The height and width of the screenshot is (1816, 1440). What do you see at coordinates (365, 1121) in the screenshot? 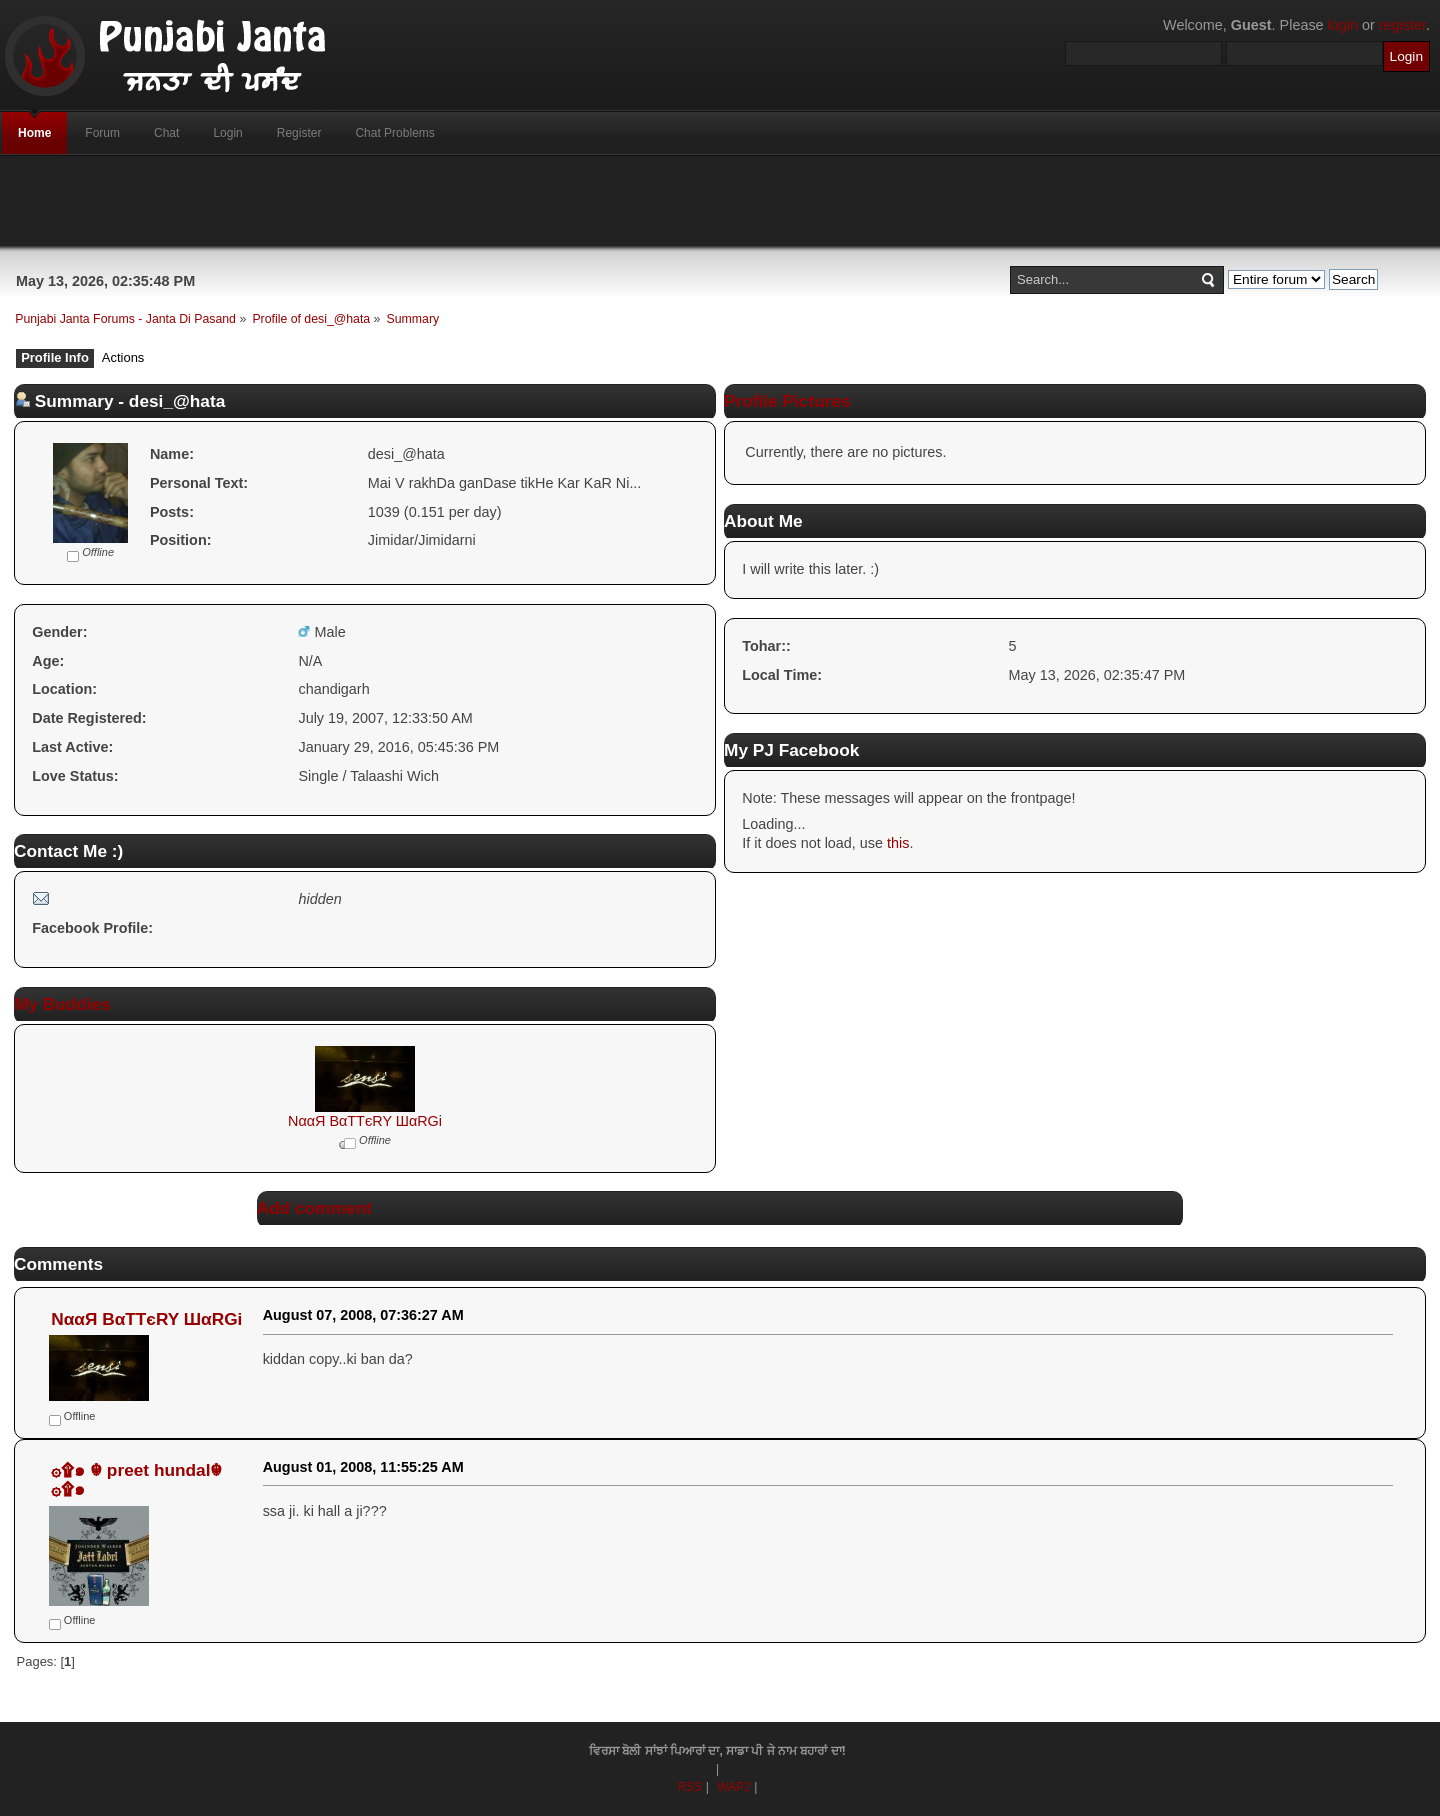
I see `NααЯ BαTTєRY ШαRGi` at bounding box center [365, 1121].